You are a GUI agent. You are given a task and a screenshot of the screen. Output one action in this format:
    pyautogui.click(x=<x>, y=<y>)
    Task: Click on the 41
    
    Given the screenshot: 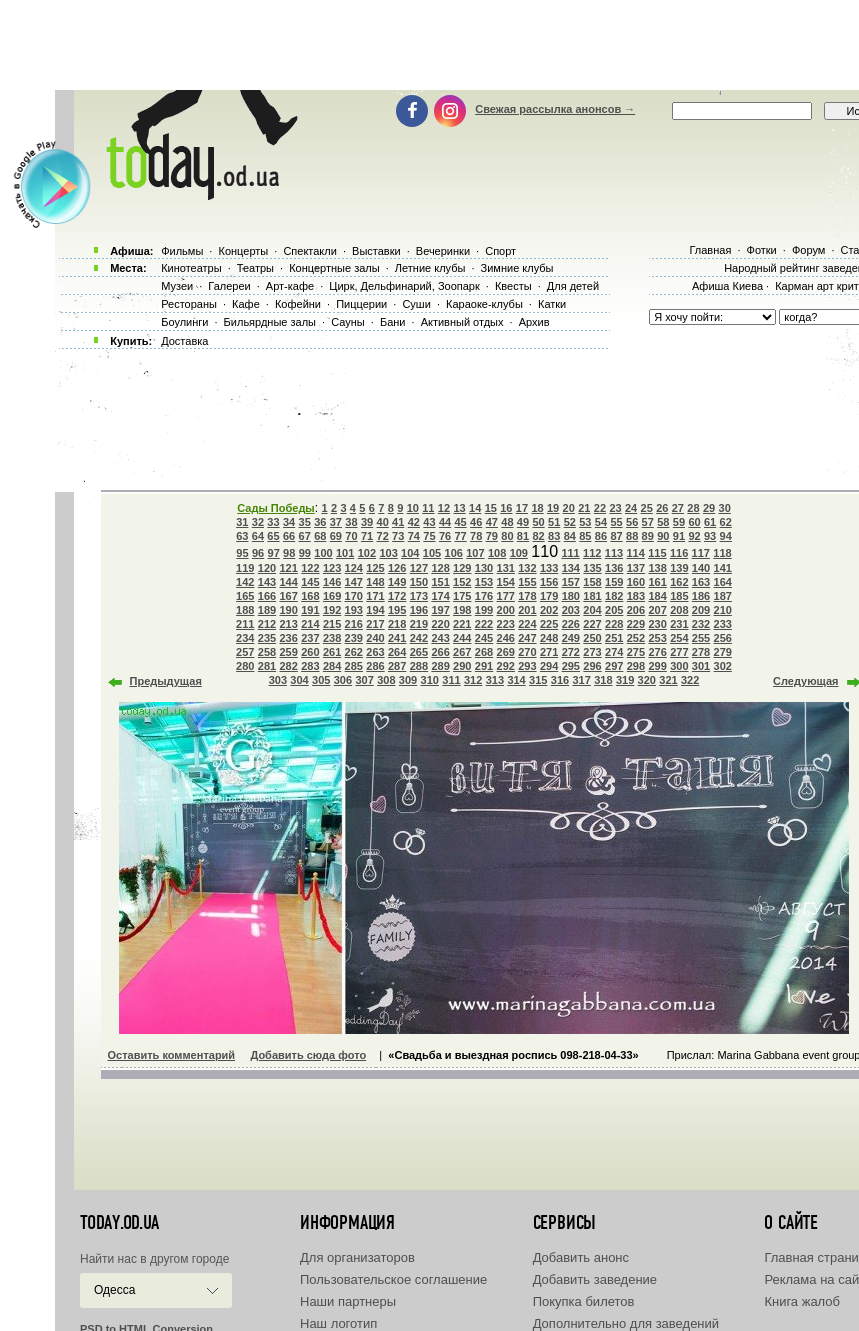 What is the action you would take?
    pyautogui.click(x=398, y=522)
    